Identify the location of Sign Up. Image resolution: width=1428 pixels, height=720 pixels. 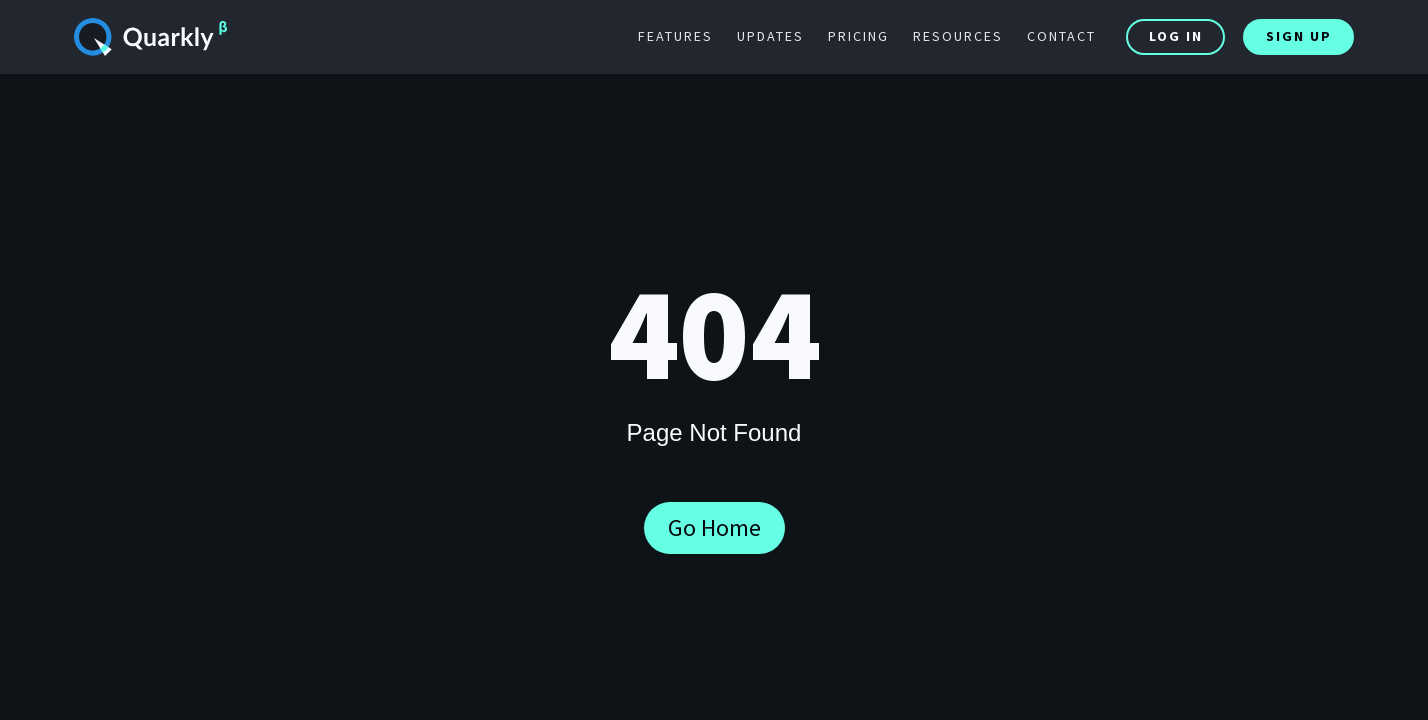
(1299, 36).